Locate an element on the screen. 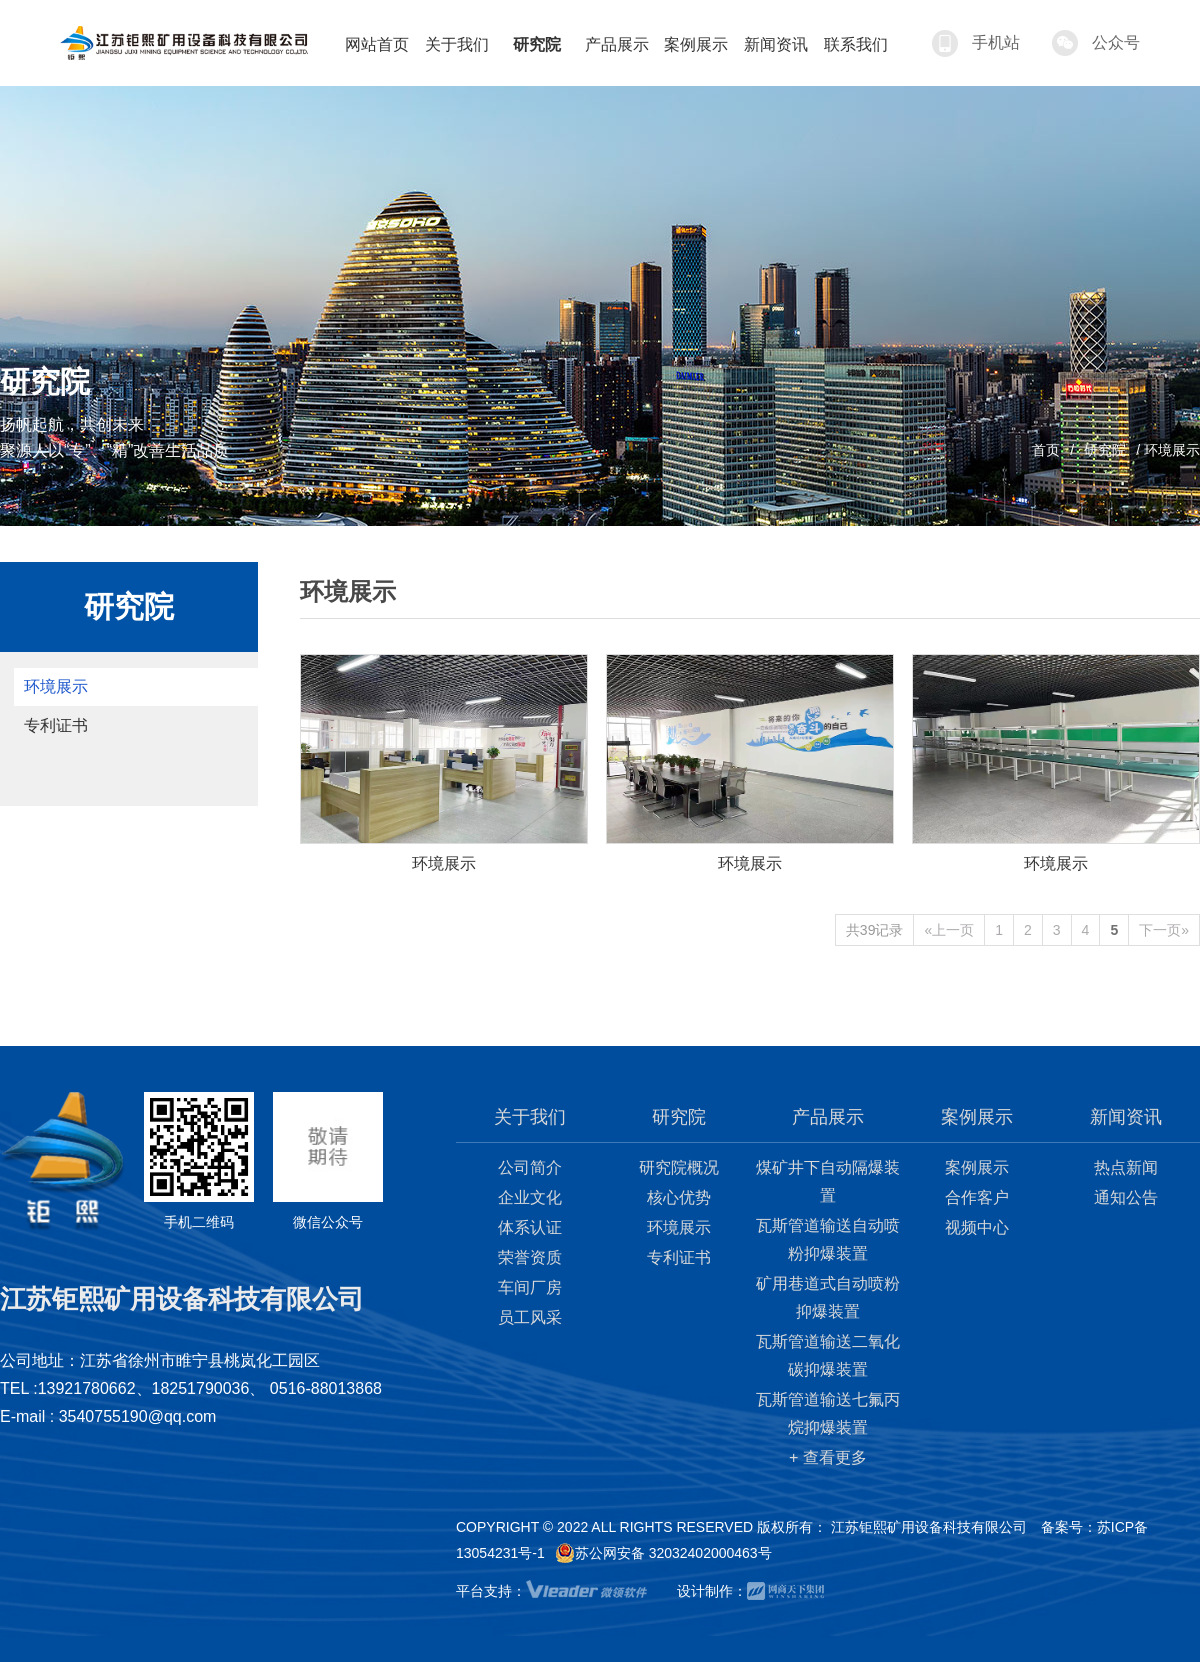  员工风采 is located at coordinates (530, 1317).